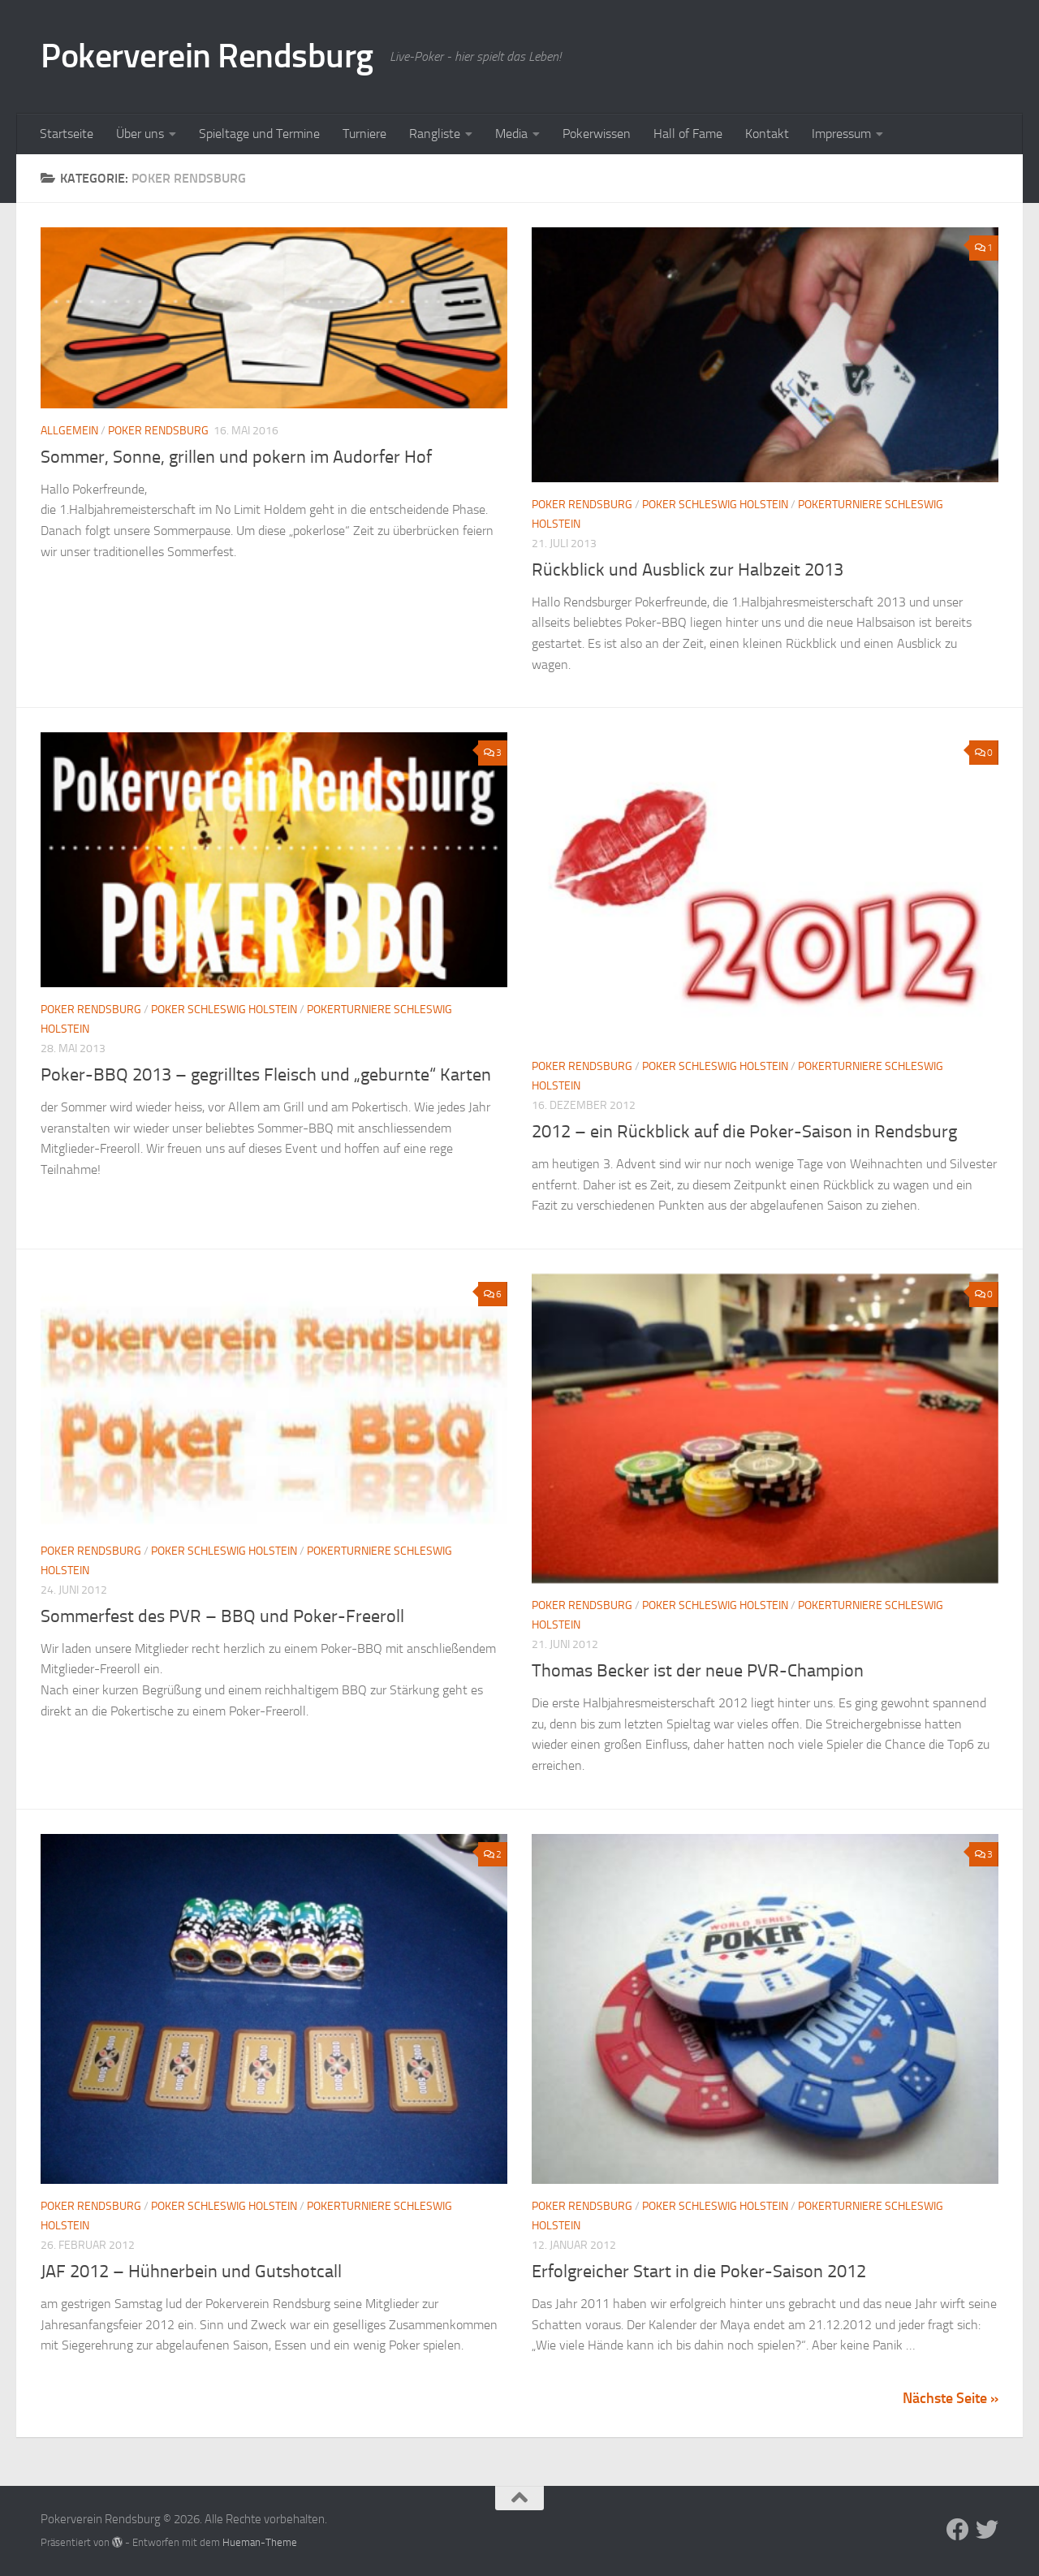 Image resolution: width=1039 pixels, height=2576 pixels. Describe the element at coordinates (259, 2542) in the screenshot. I see `Hueman-Theme` at that location.